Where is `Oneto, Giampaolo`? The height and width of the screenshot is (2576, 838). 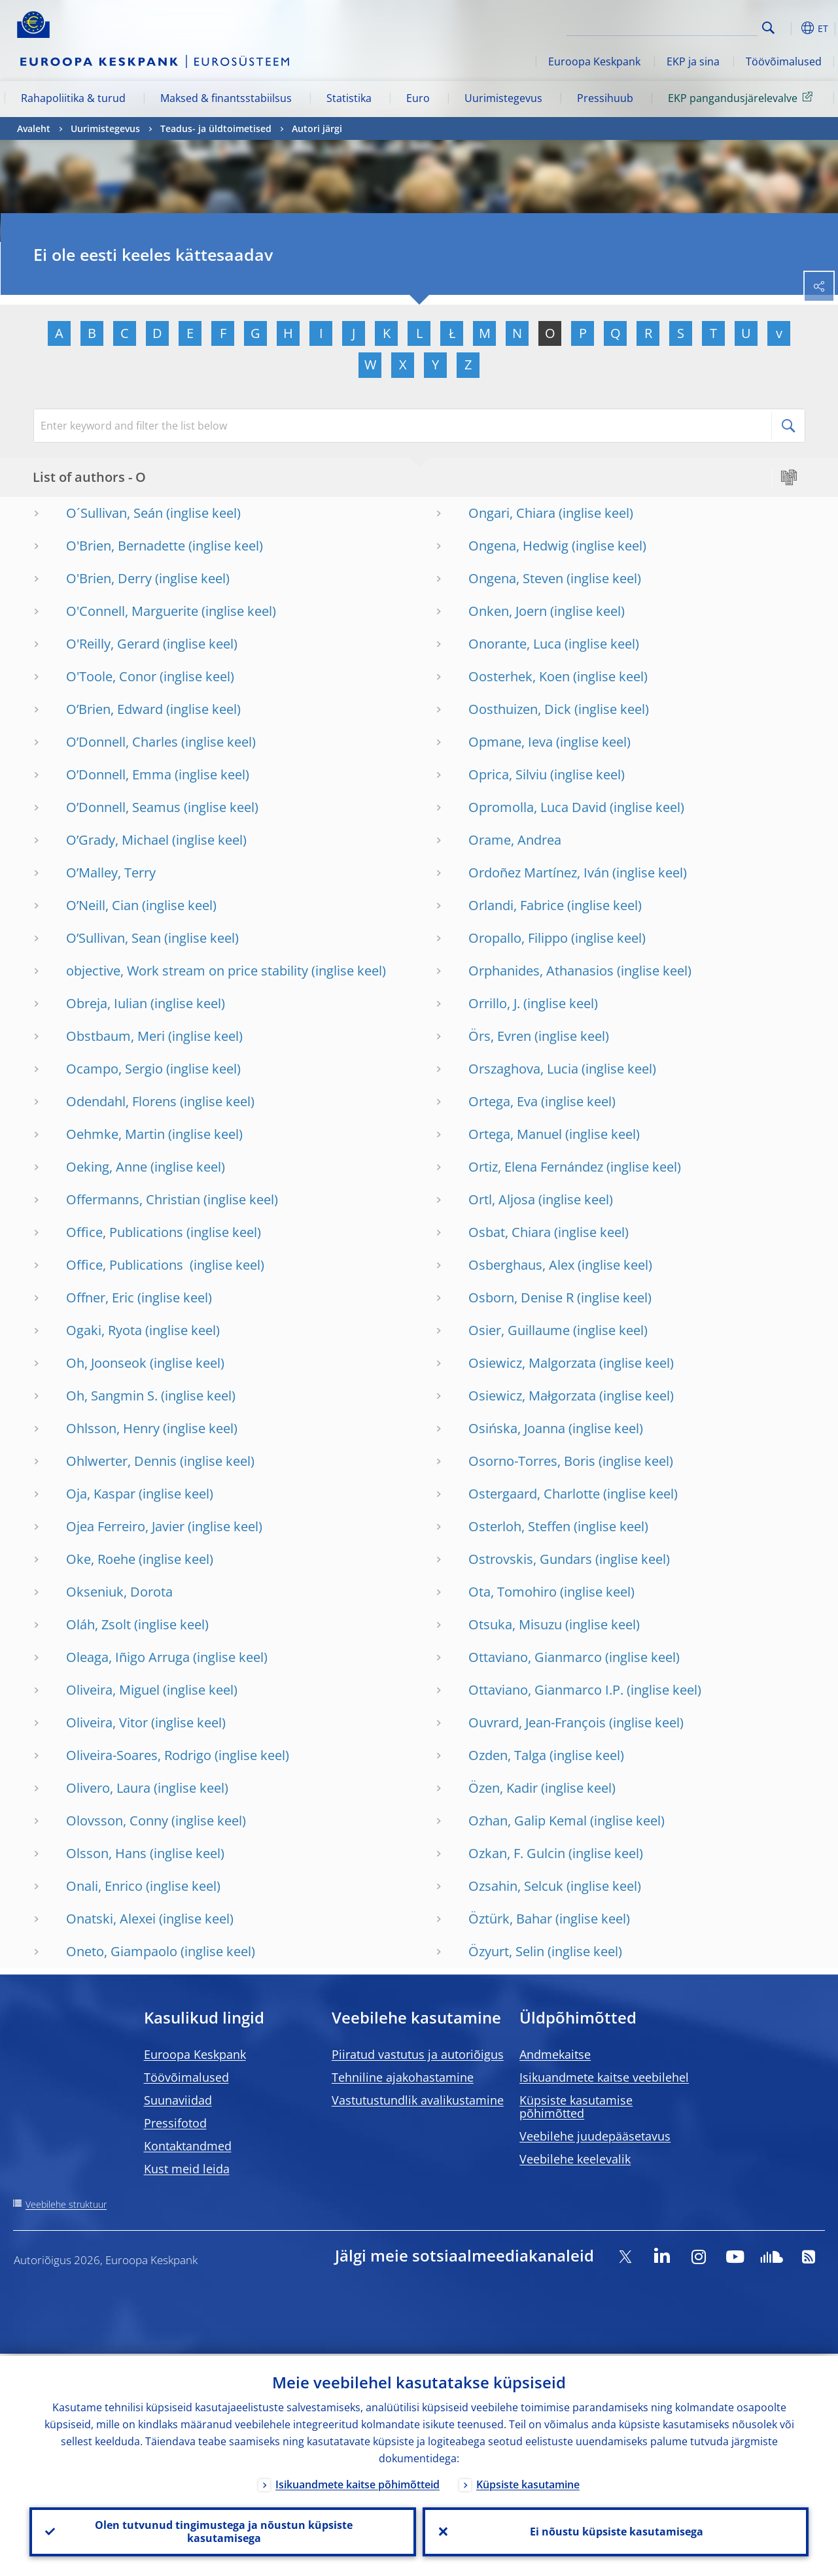
Oneto, Giampaolo is located at coordinates (121, 1951).